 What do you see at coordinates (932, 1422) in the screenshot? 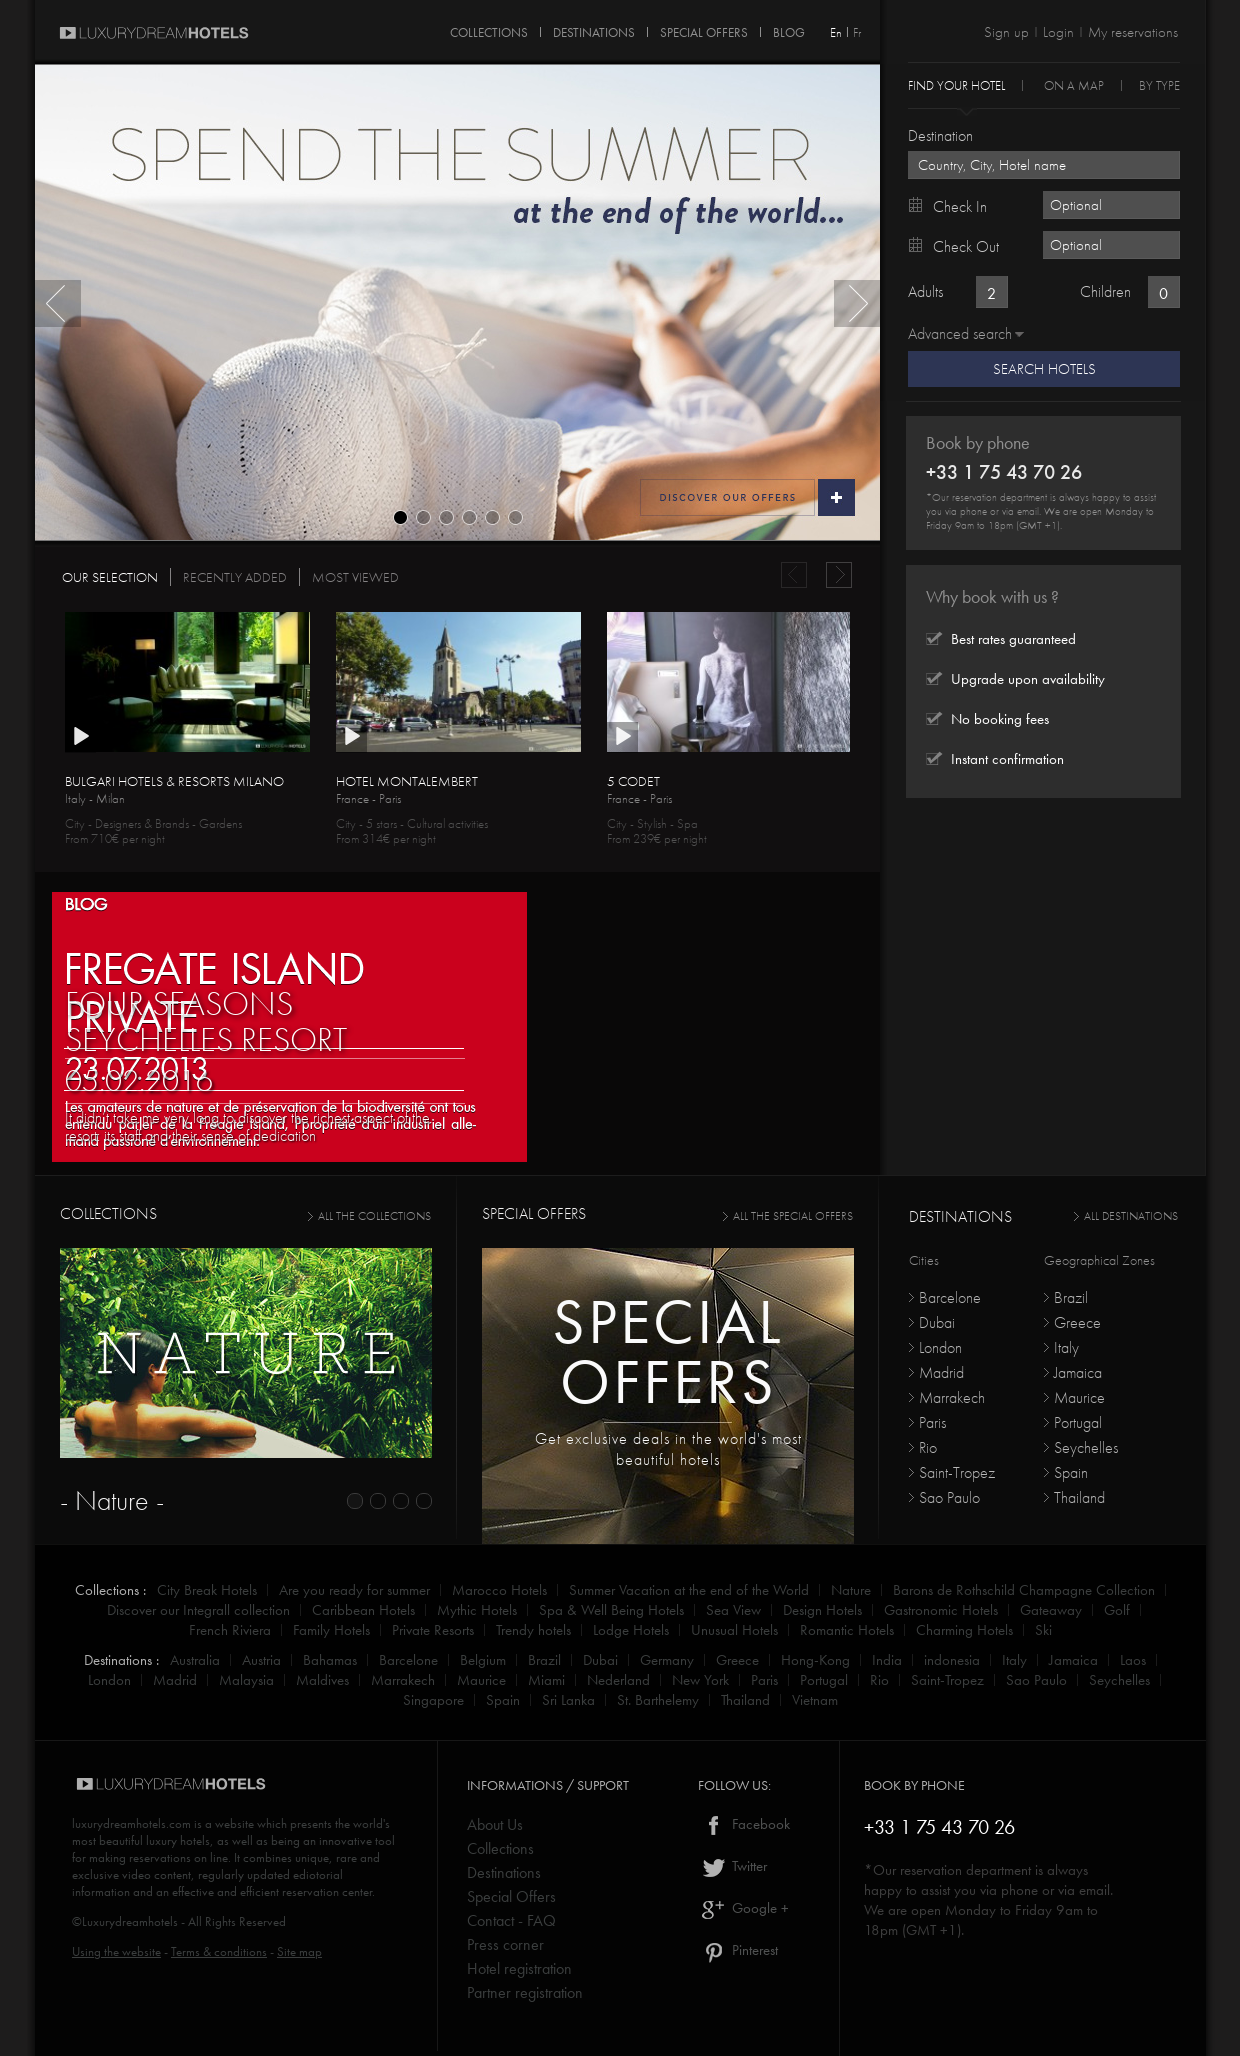
I see `Paris` at bounding box center [932, 1422].